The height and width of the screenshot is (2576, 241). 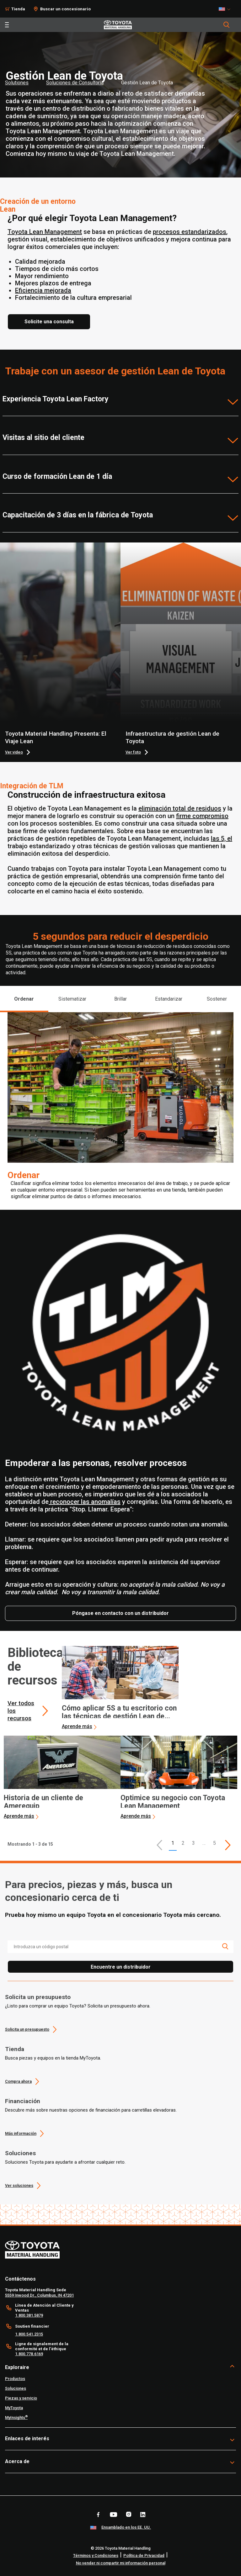 I want to click on Eficiencia mejorada, so click(x=43, y=290).